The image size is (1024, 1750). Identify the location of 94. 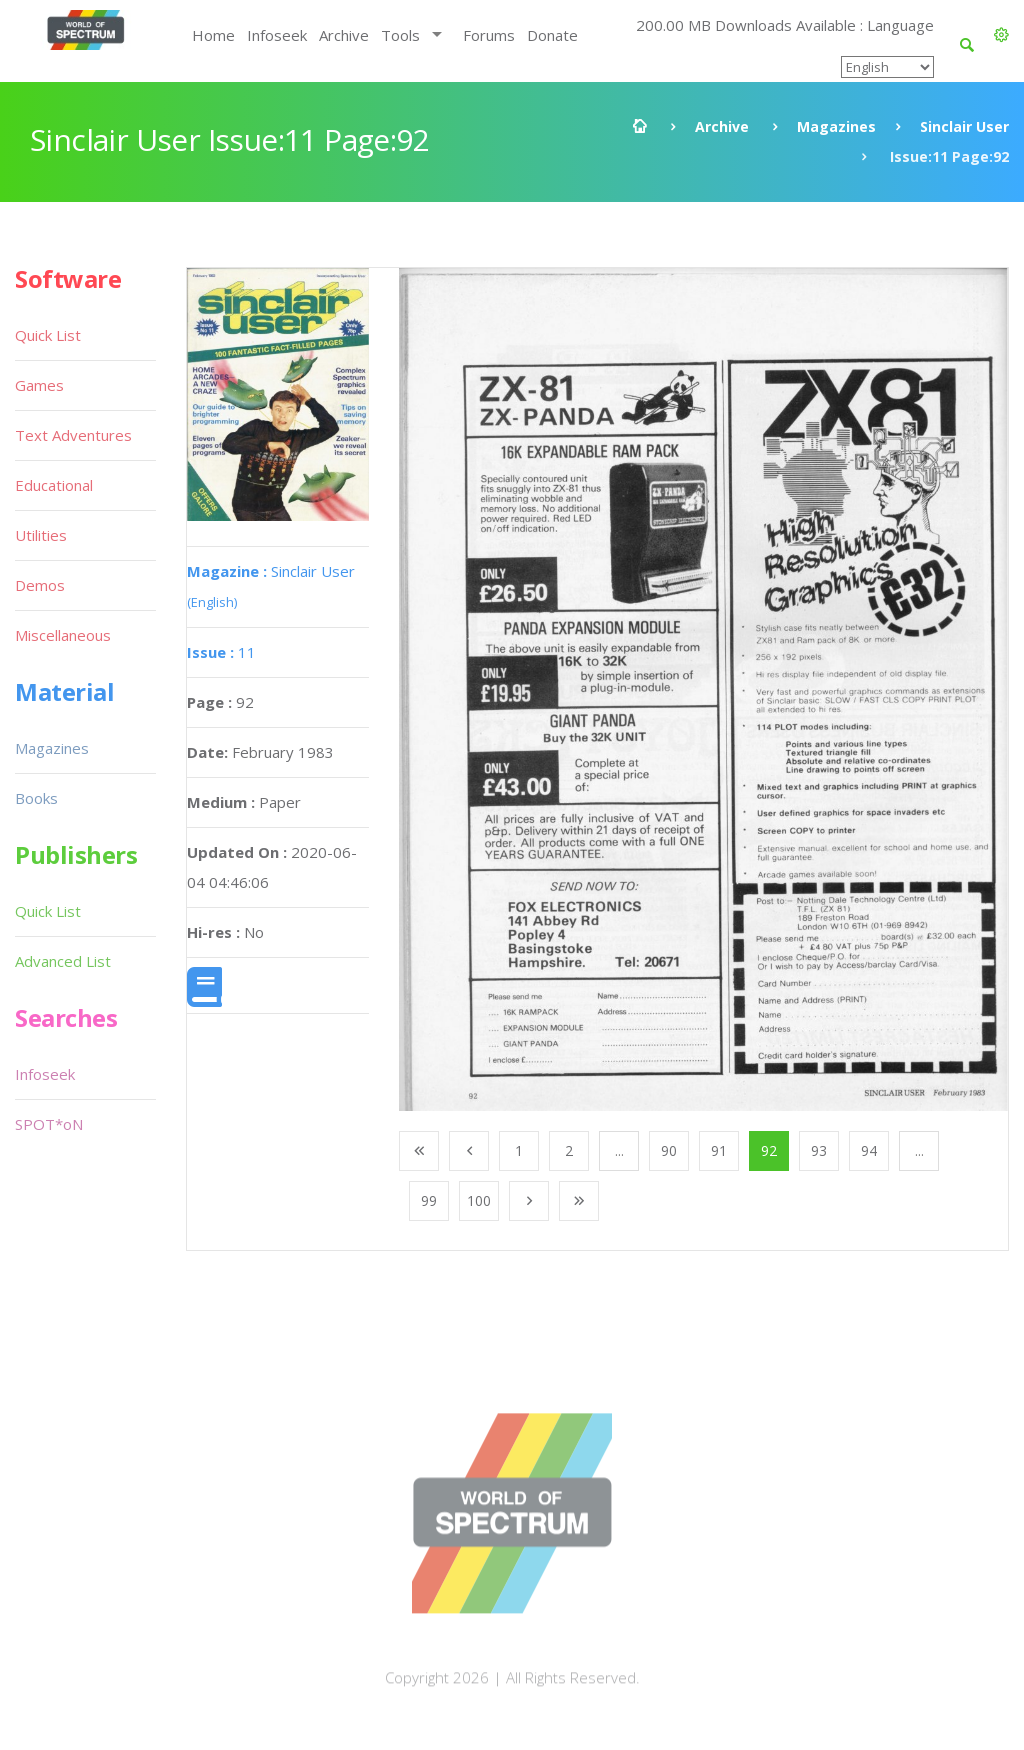
(869, 1150).